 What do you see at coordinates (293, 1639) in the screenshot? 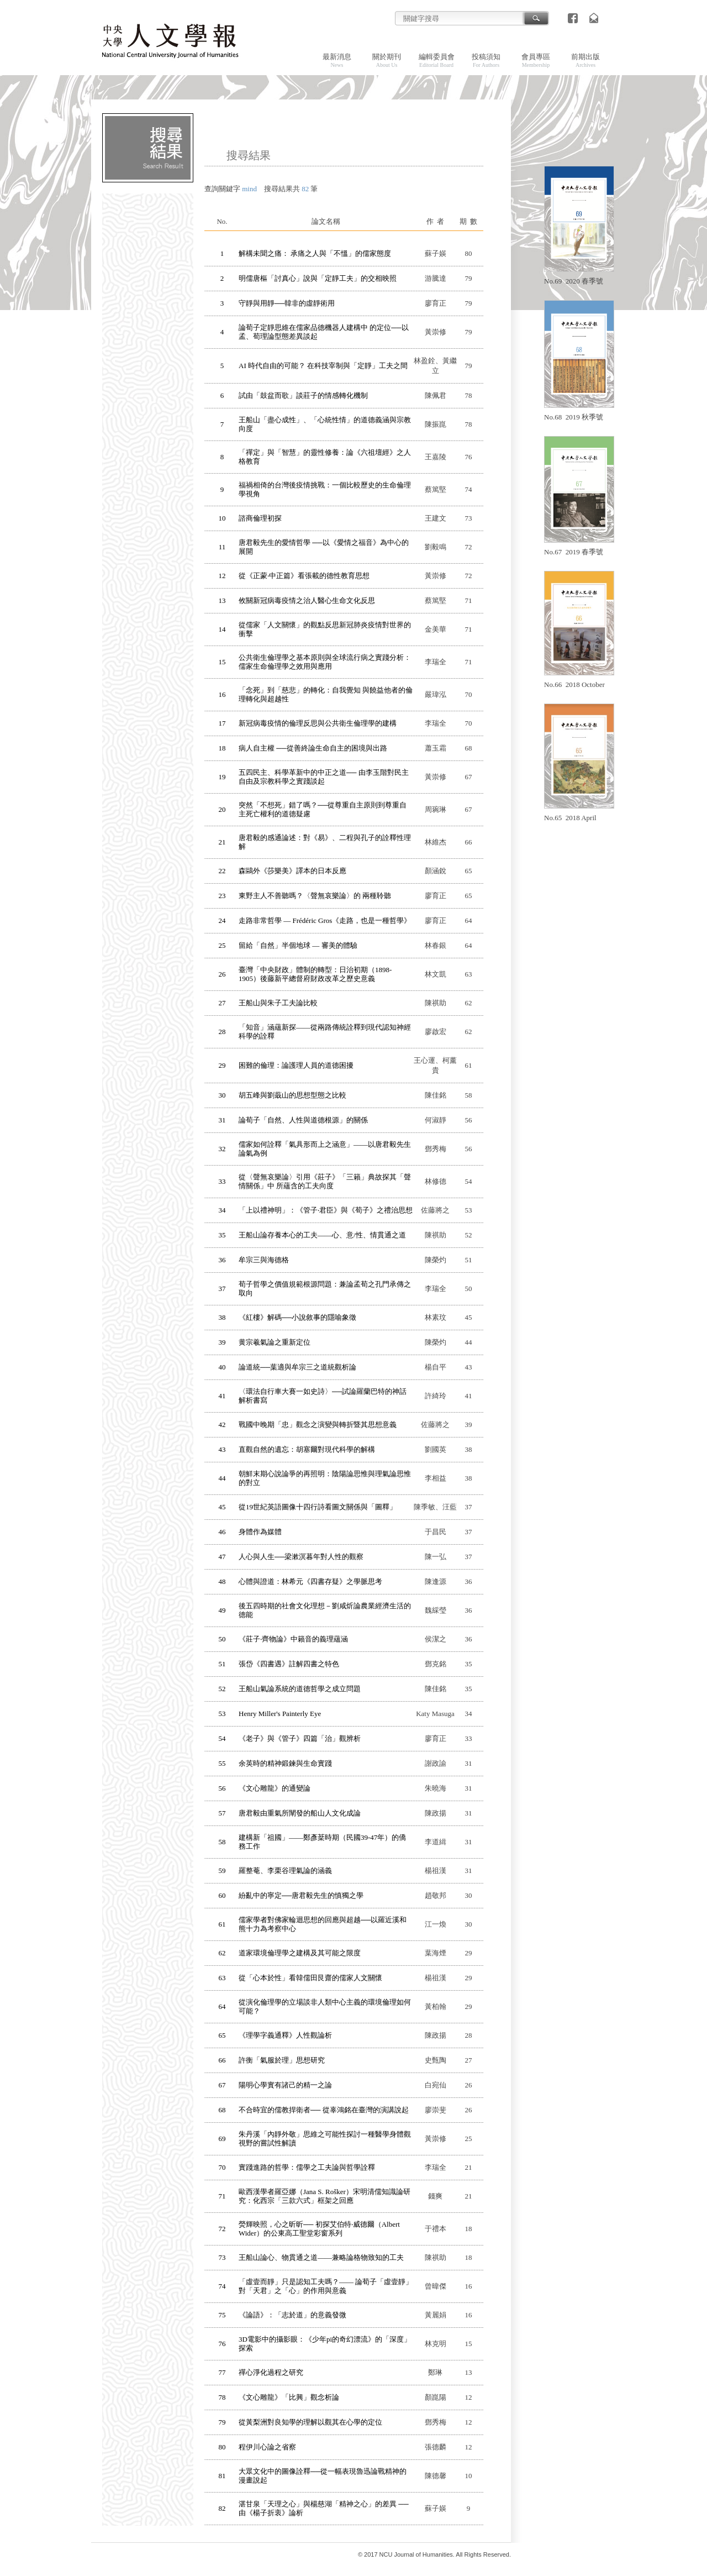
I see `《莊子‧齊物論》中籟音的義理蘊涵` at bounding box center [293, 1639].